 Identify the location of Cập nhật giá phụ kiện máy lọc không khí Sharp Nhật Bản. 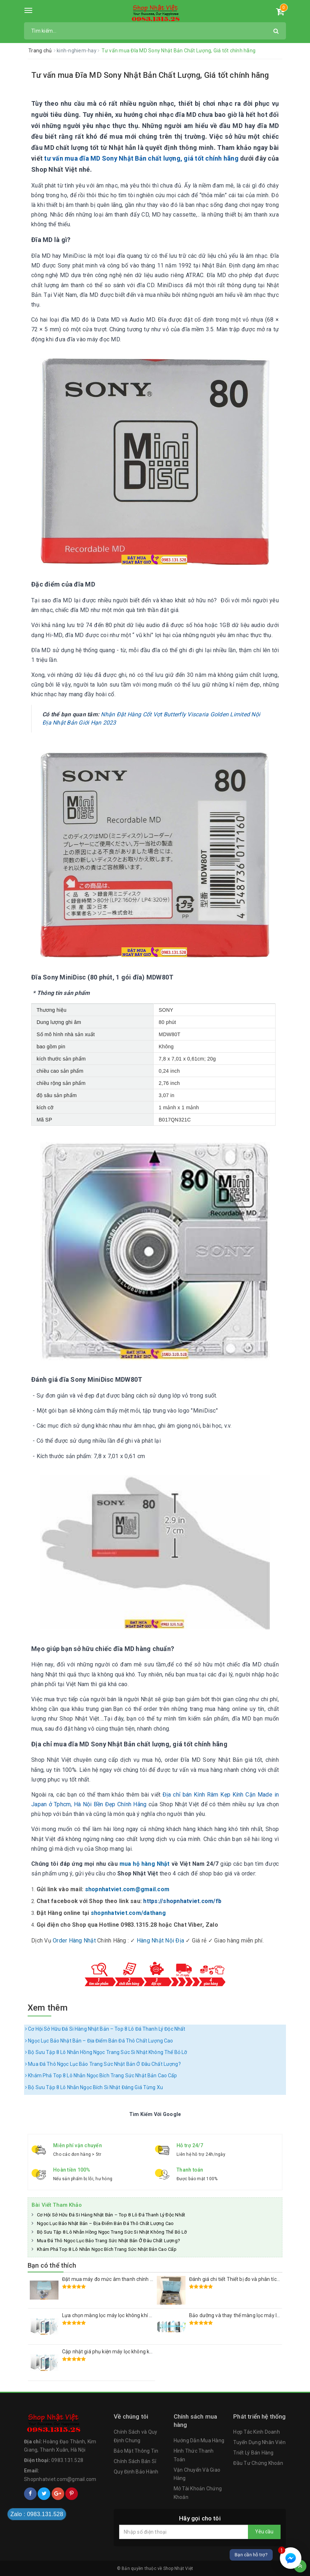
(126, 2351).